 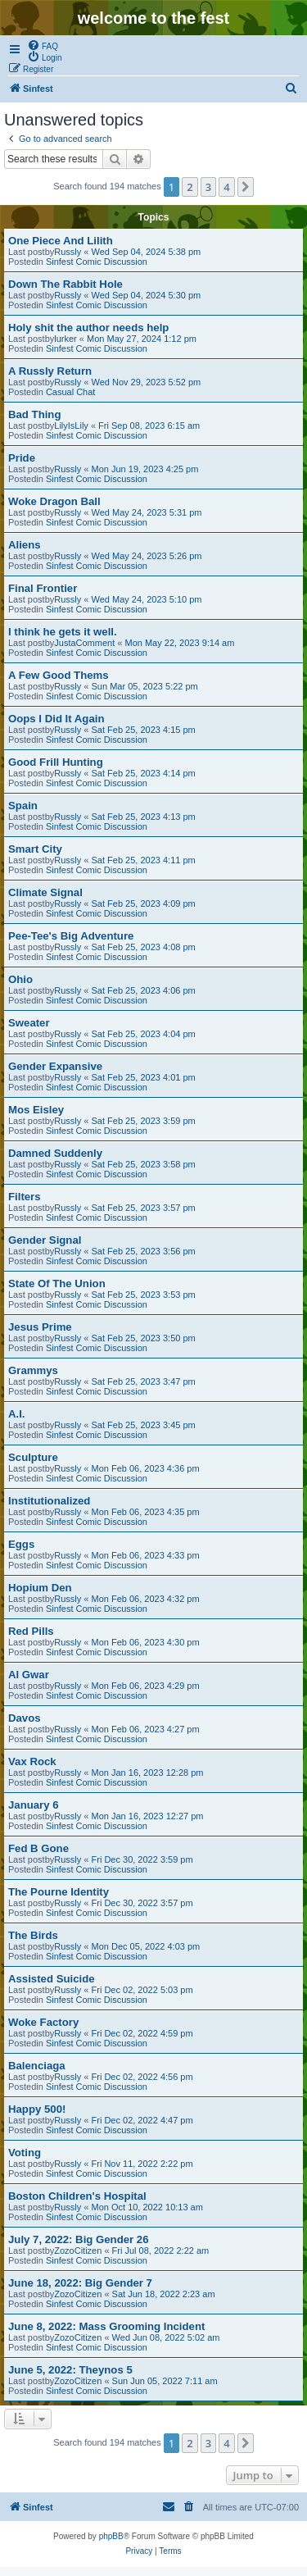 What do you see at coordinates (71, 425) in the screenshot?
I see `LilyIsLily` at bounding box center [71, 425].